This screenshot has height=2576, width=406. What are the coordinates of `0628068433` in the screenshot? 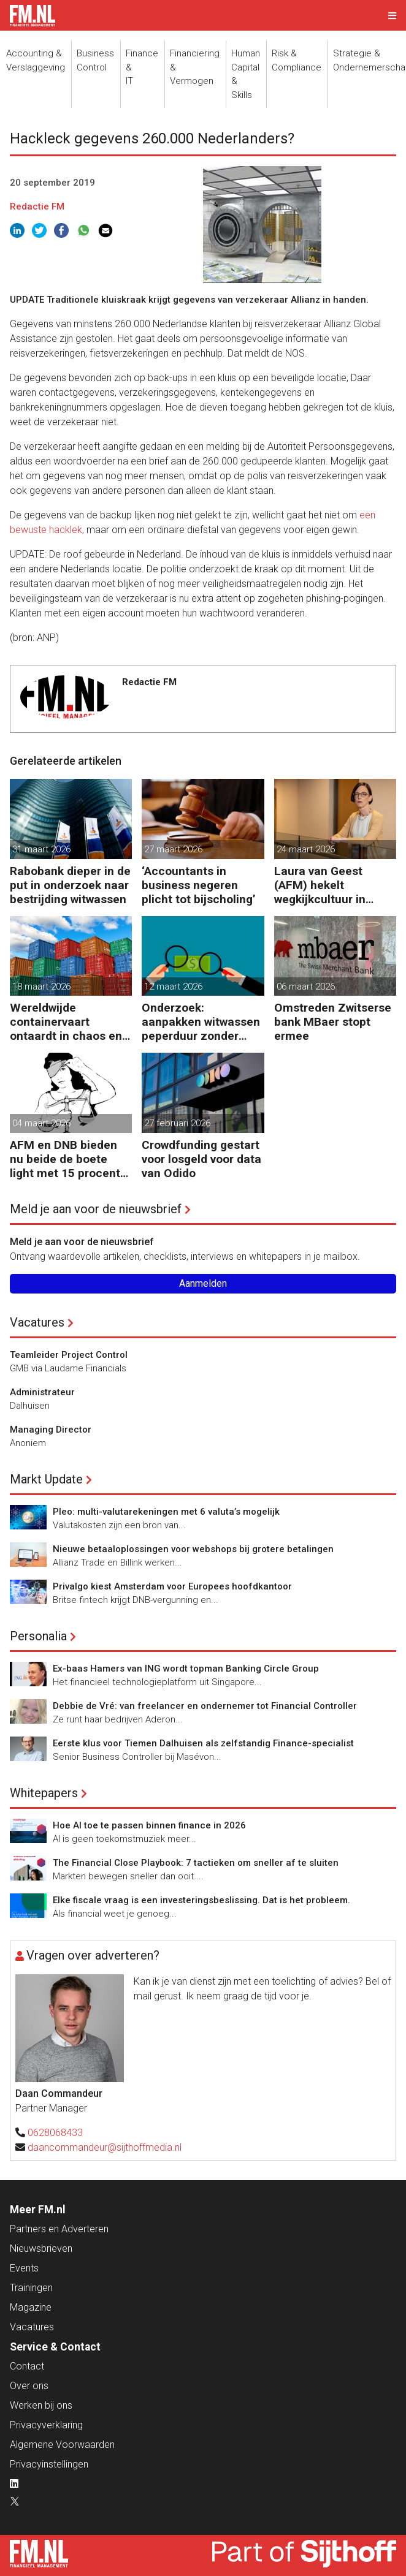 It's located at (55, 2132).